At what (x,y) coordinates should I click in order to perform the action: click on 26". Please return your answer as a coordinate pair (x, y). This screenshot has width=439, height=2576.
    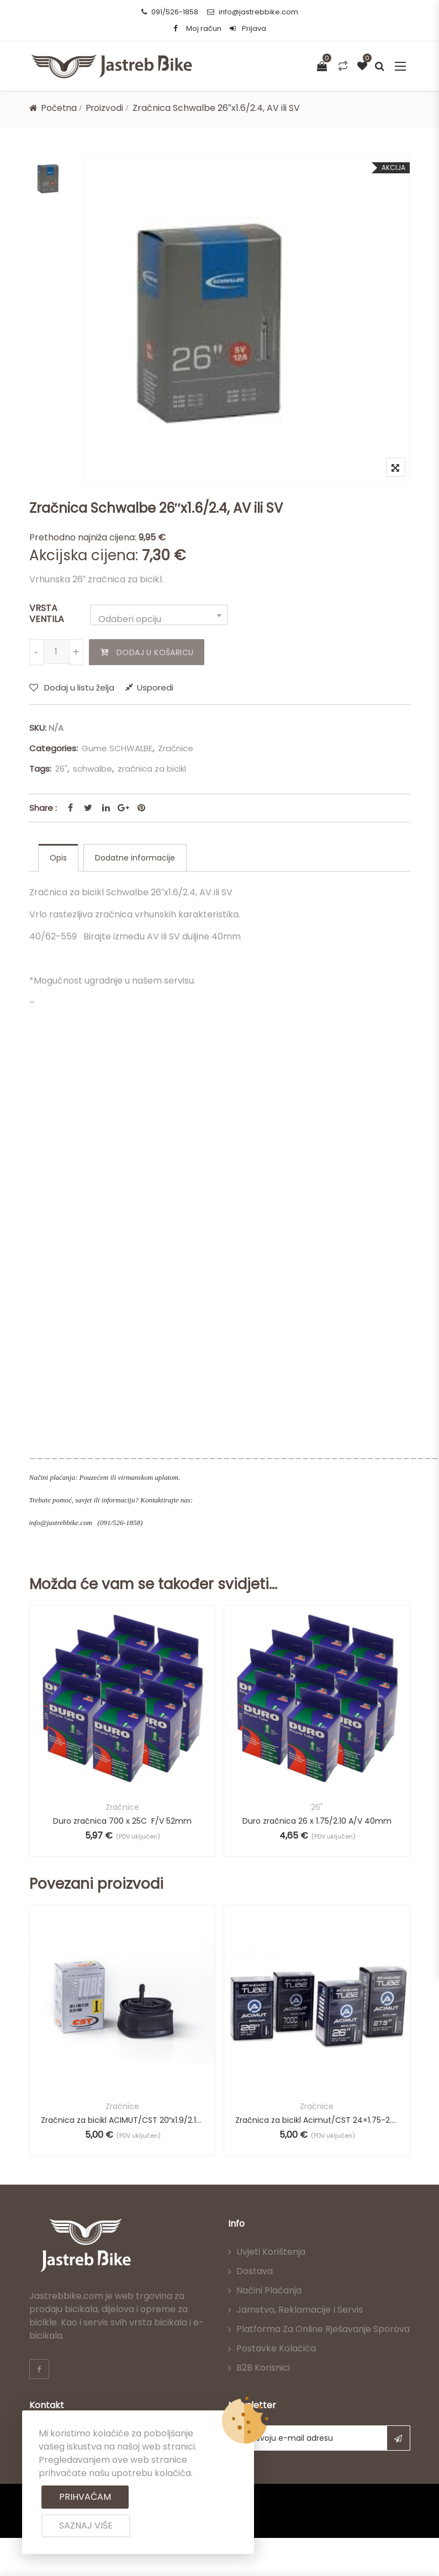
    Looking at the image, I should click on (61, 768).